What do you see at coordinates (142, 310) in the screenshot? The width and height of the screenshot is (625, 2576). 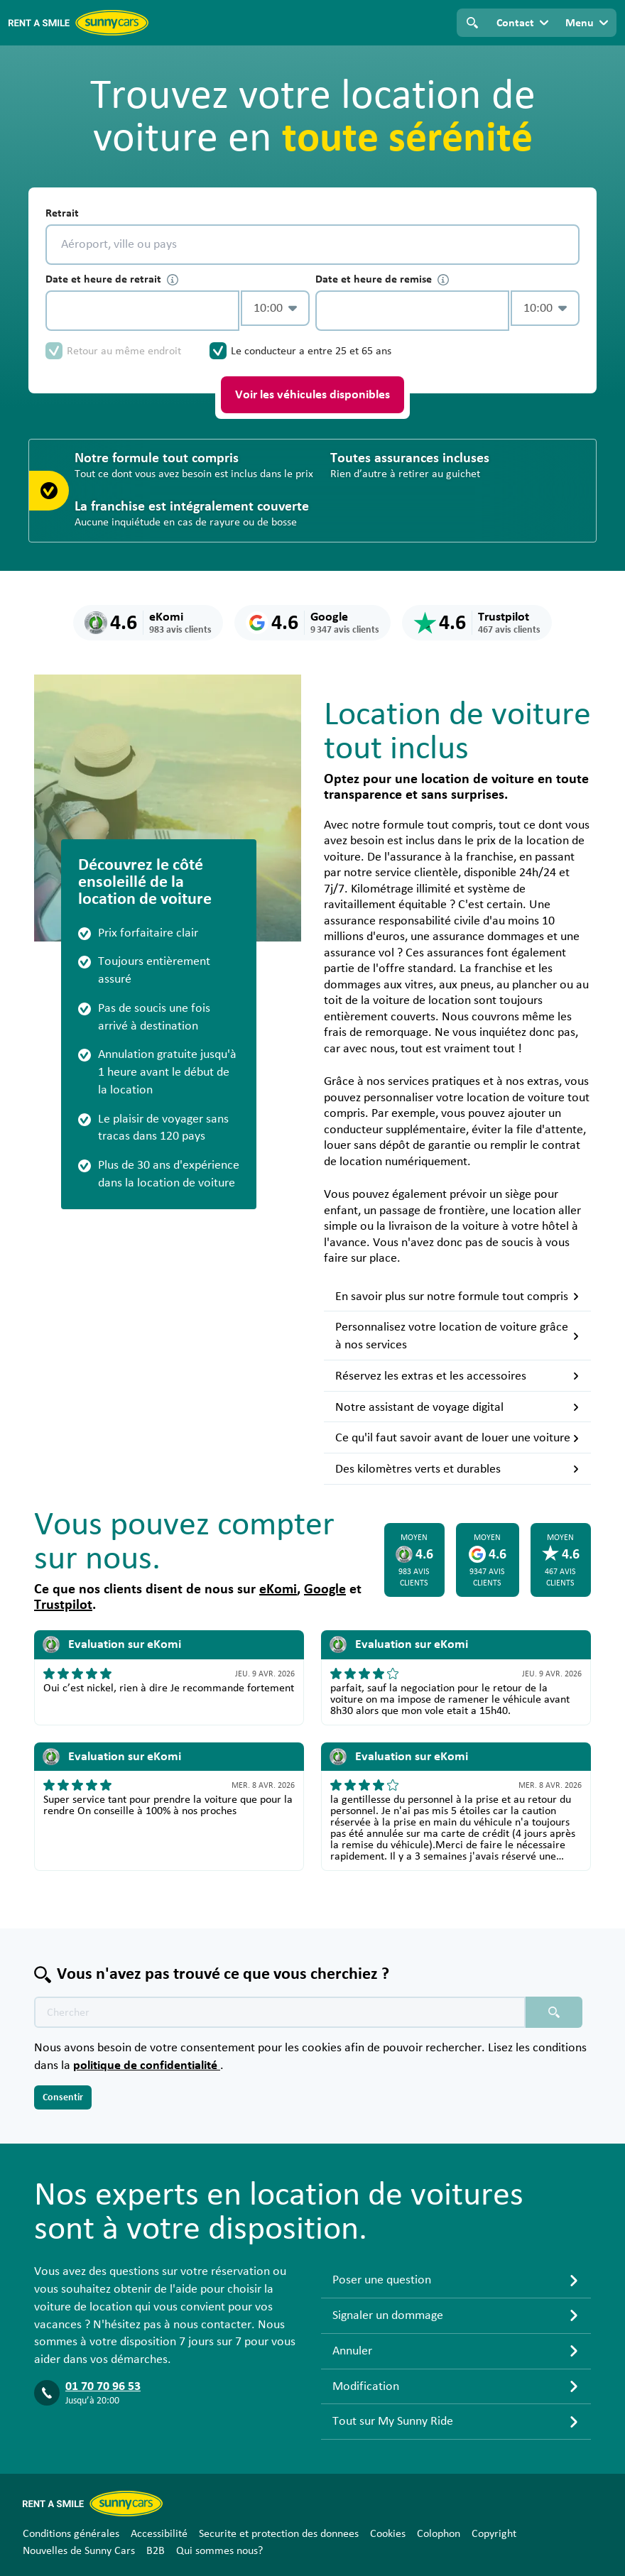 I see `[control-405098]` at bounding box center [142, 310].